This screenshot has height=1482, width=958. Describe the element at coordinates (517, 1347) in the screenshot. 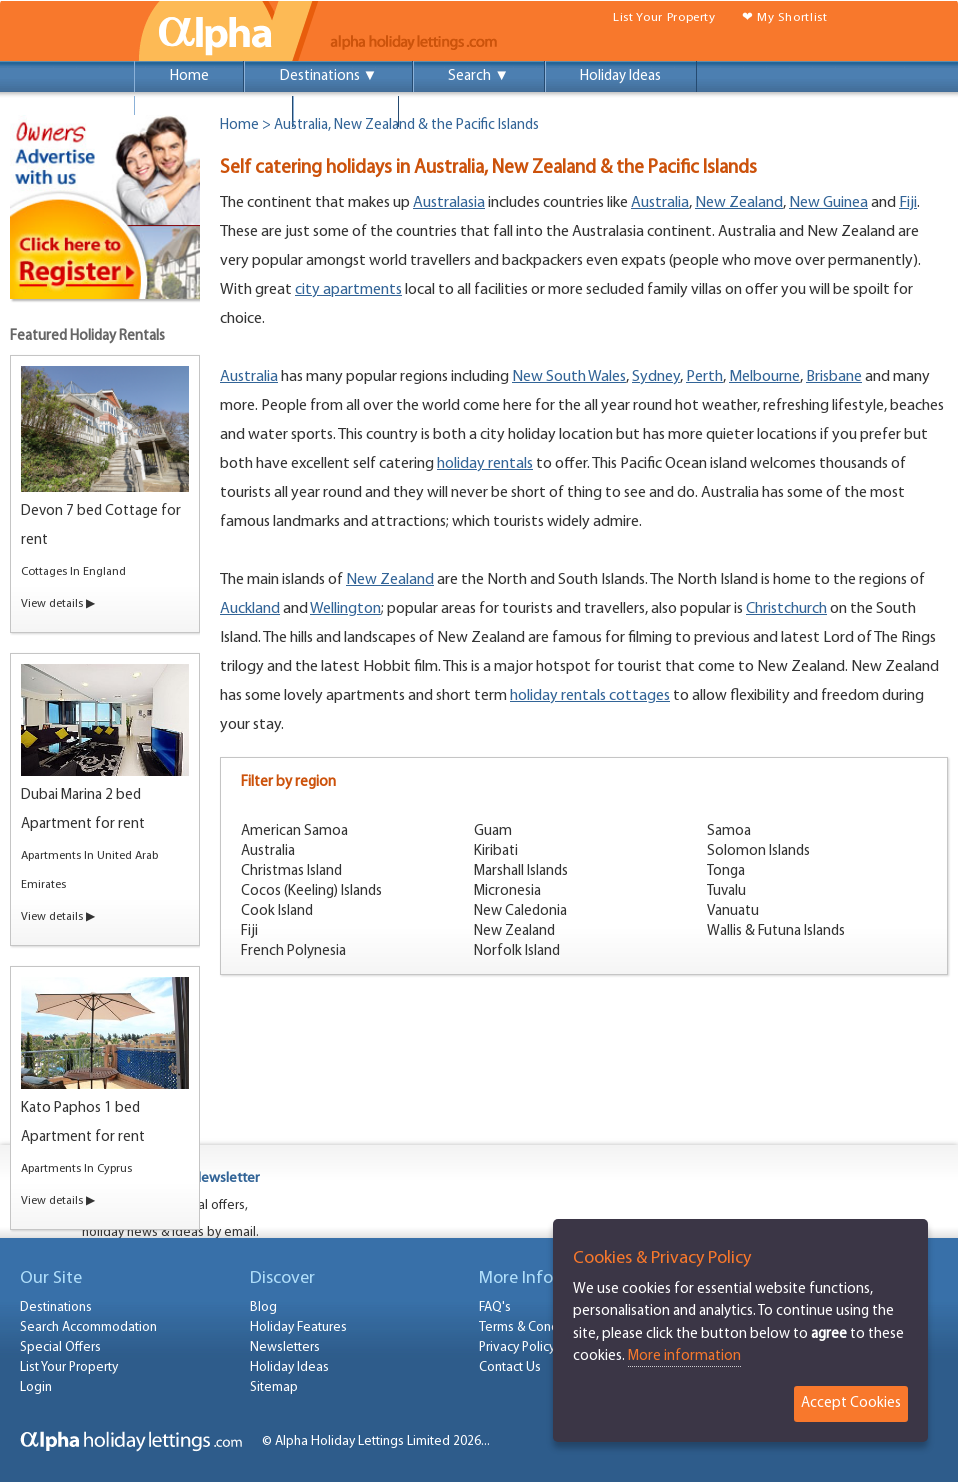

I see `Privacy Policy` at that location.